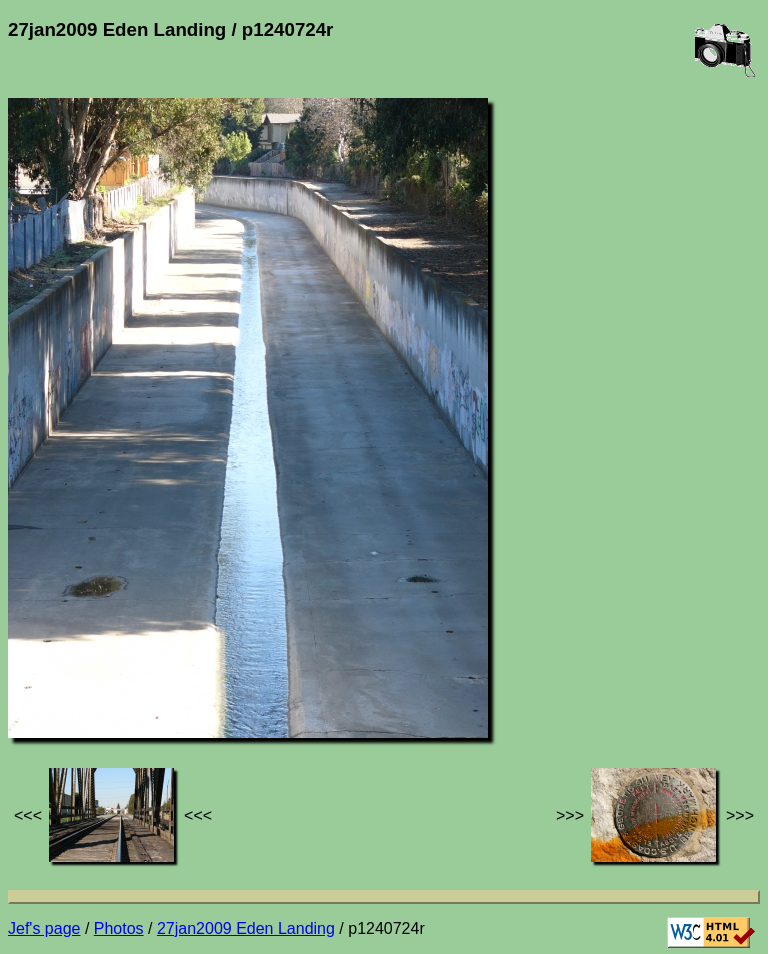 Image resolution: width=768 pixels, height=954 pixels. Describe the element at coordinates (119, 928) in the screenshot. I see `Photos` at that location.